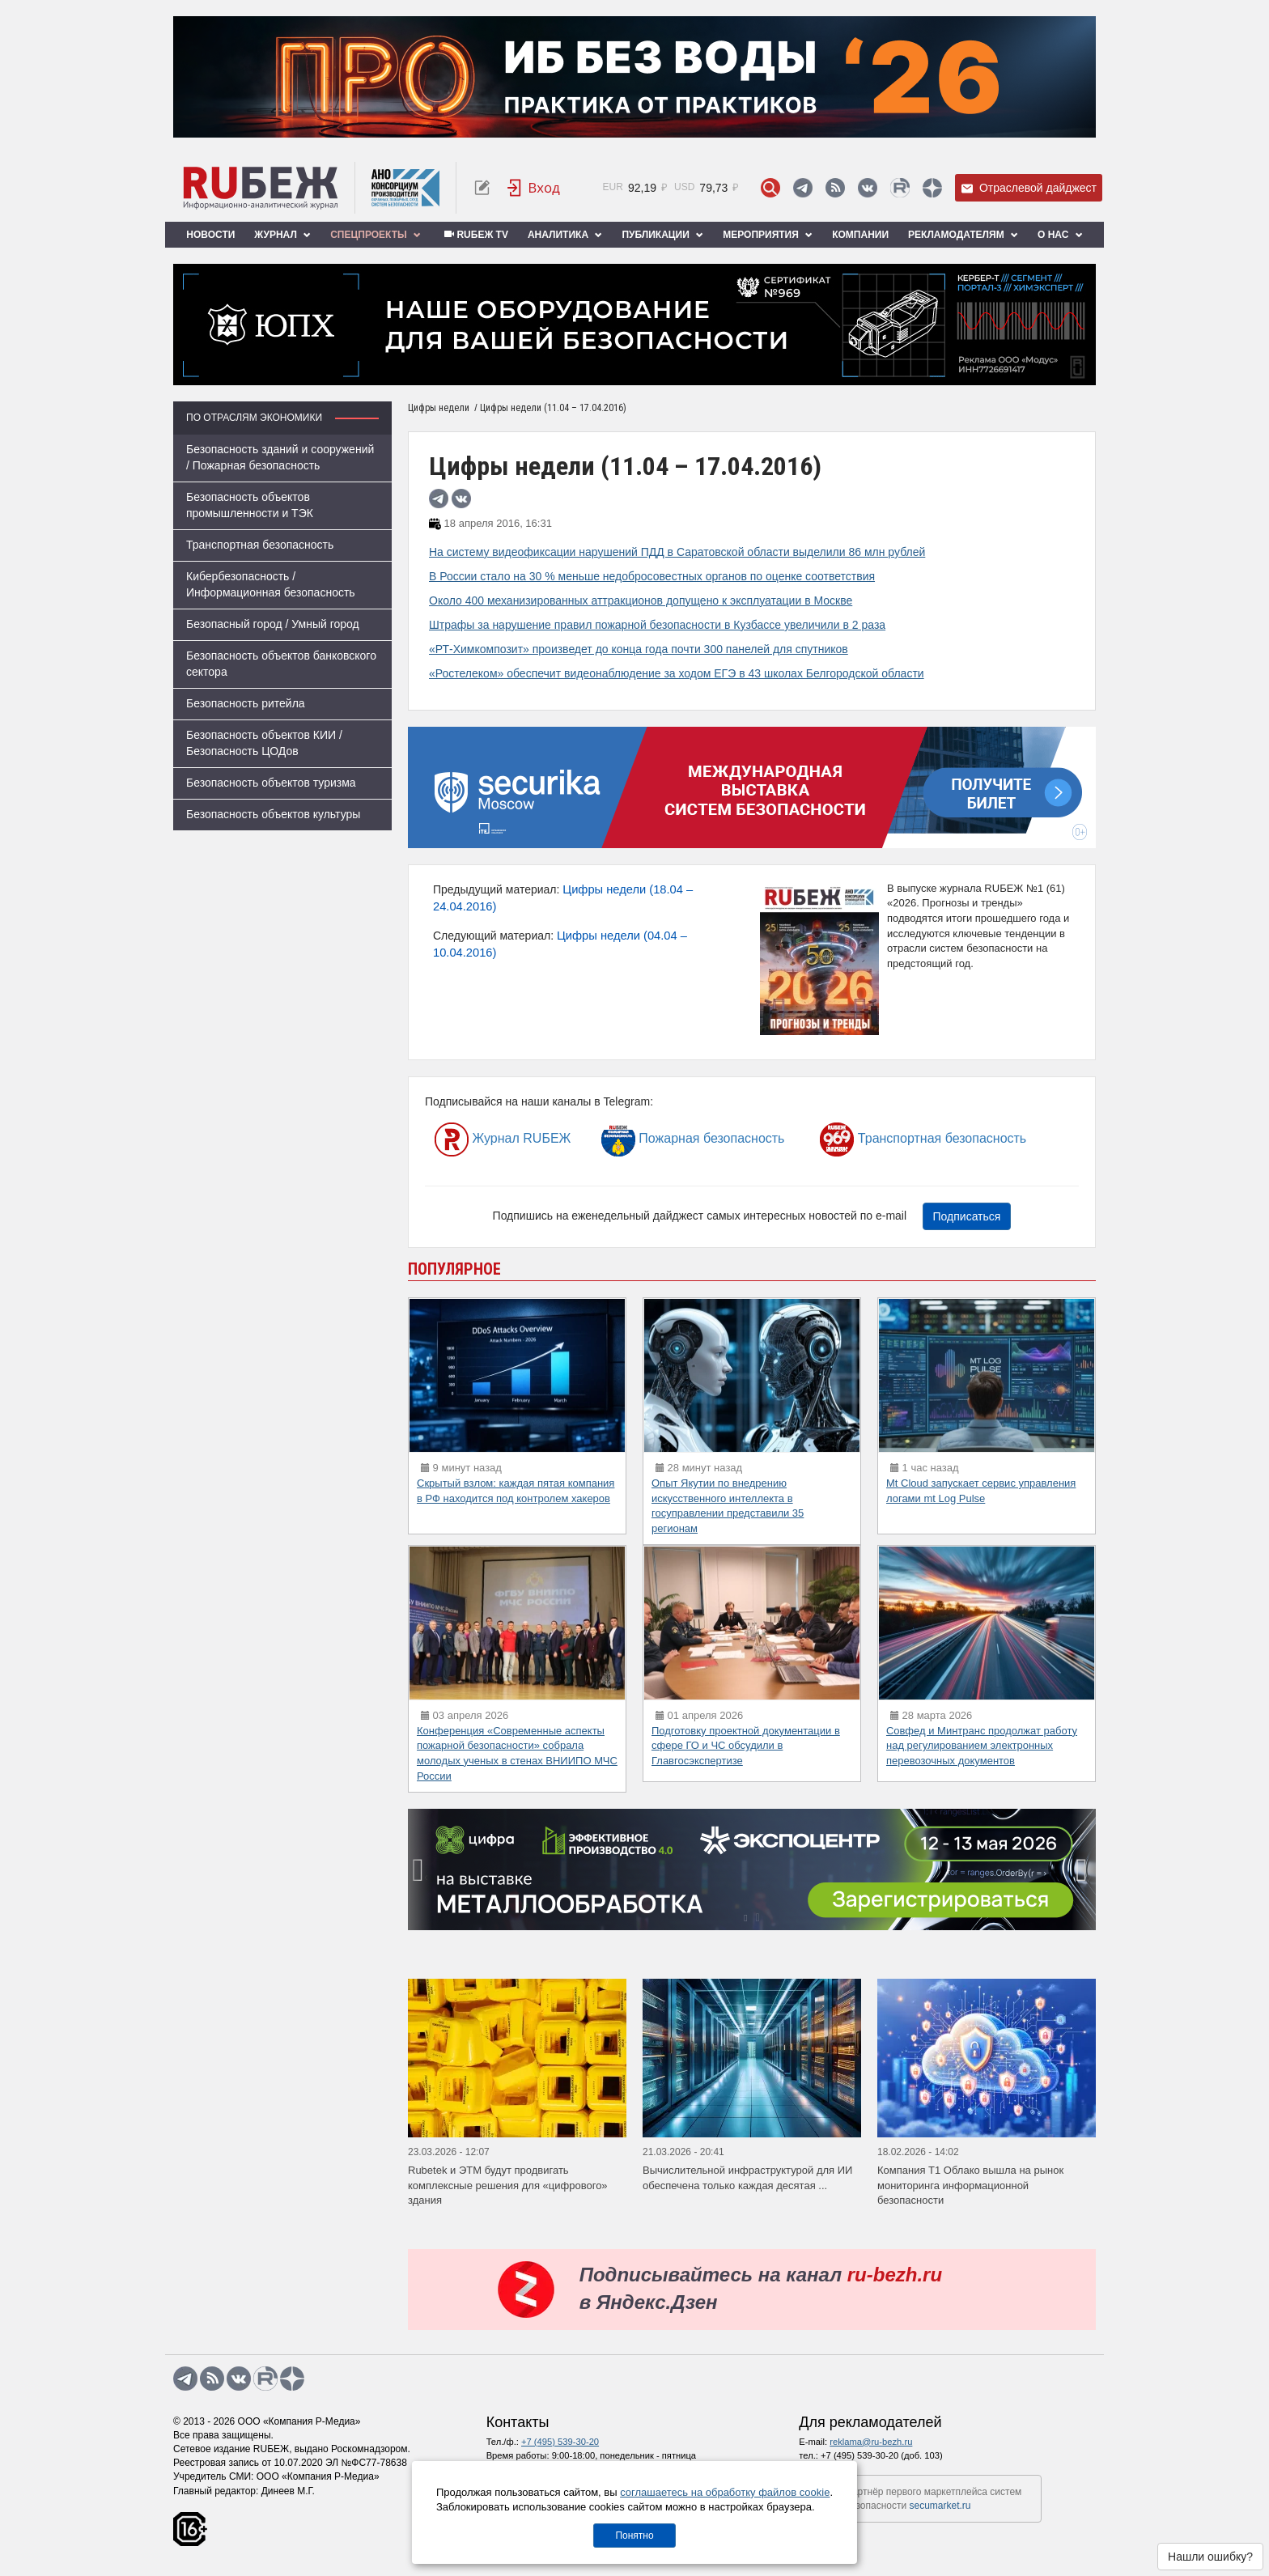 The image size is (1269, 2576). I want to click on secumarket.ru, so click(940, 2505).